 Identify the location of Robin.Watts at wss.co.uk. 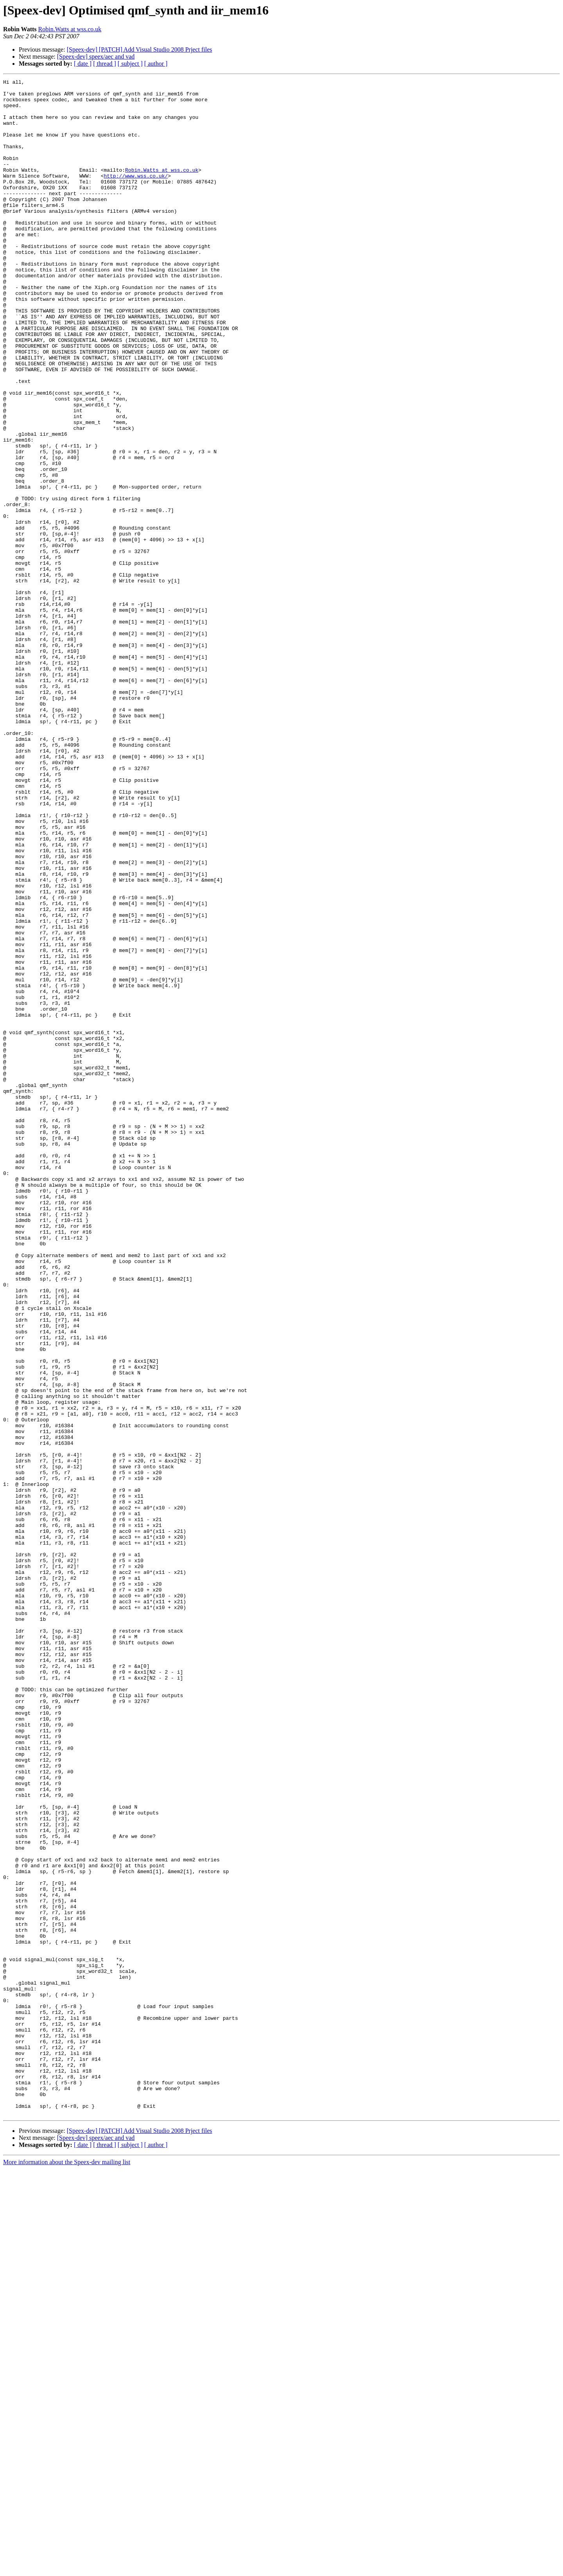
(70, 29).